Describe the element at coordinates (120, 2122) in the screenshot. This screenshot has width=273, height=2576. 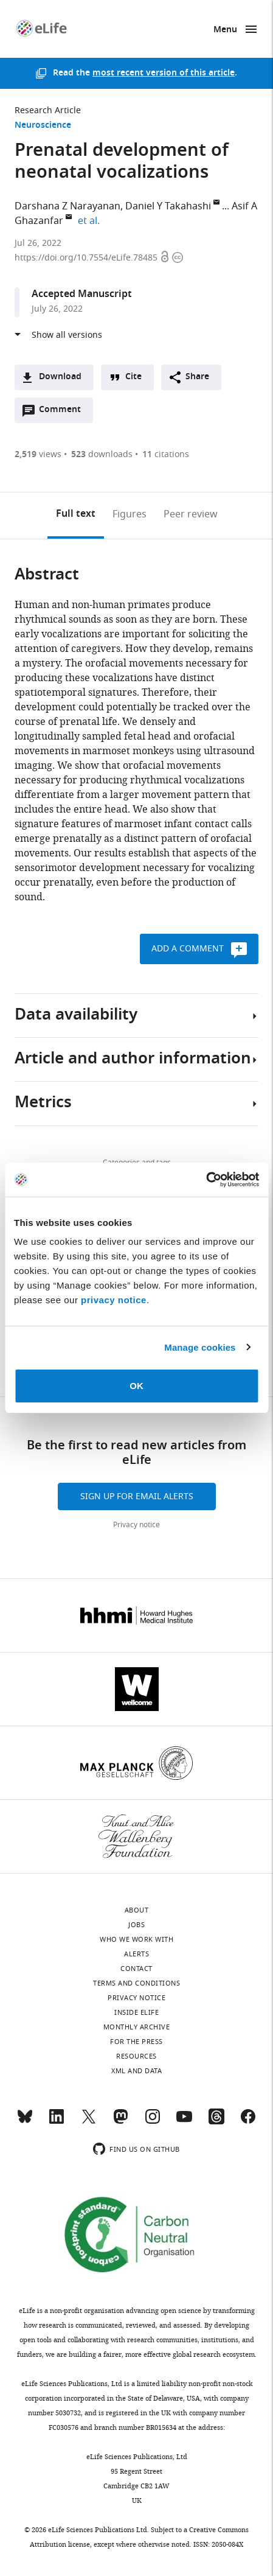
I see `[Mastodon]` at that location.